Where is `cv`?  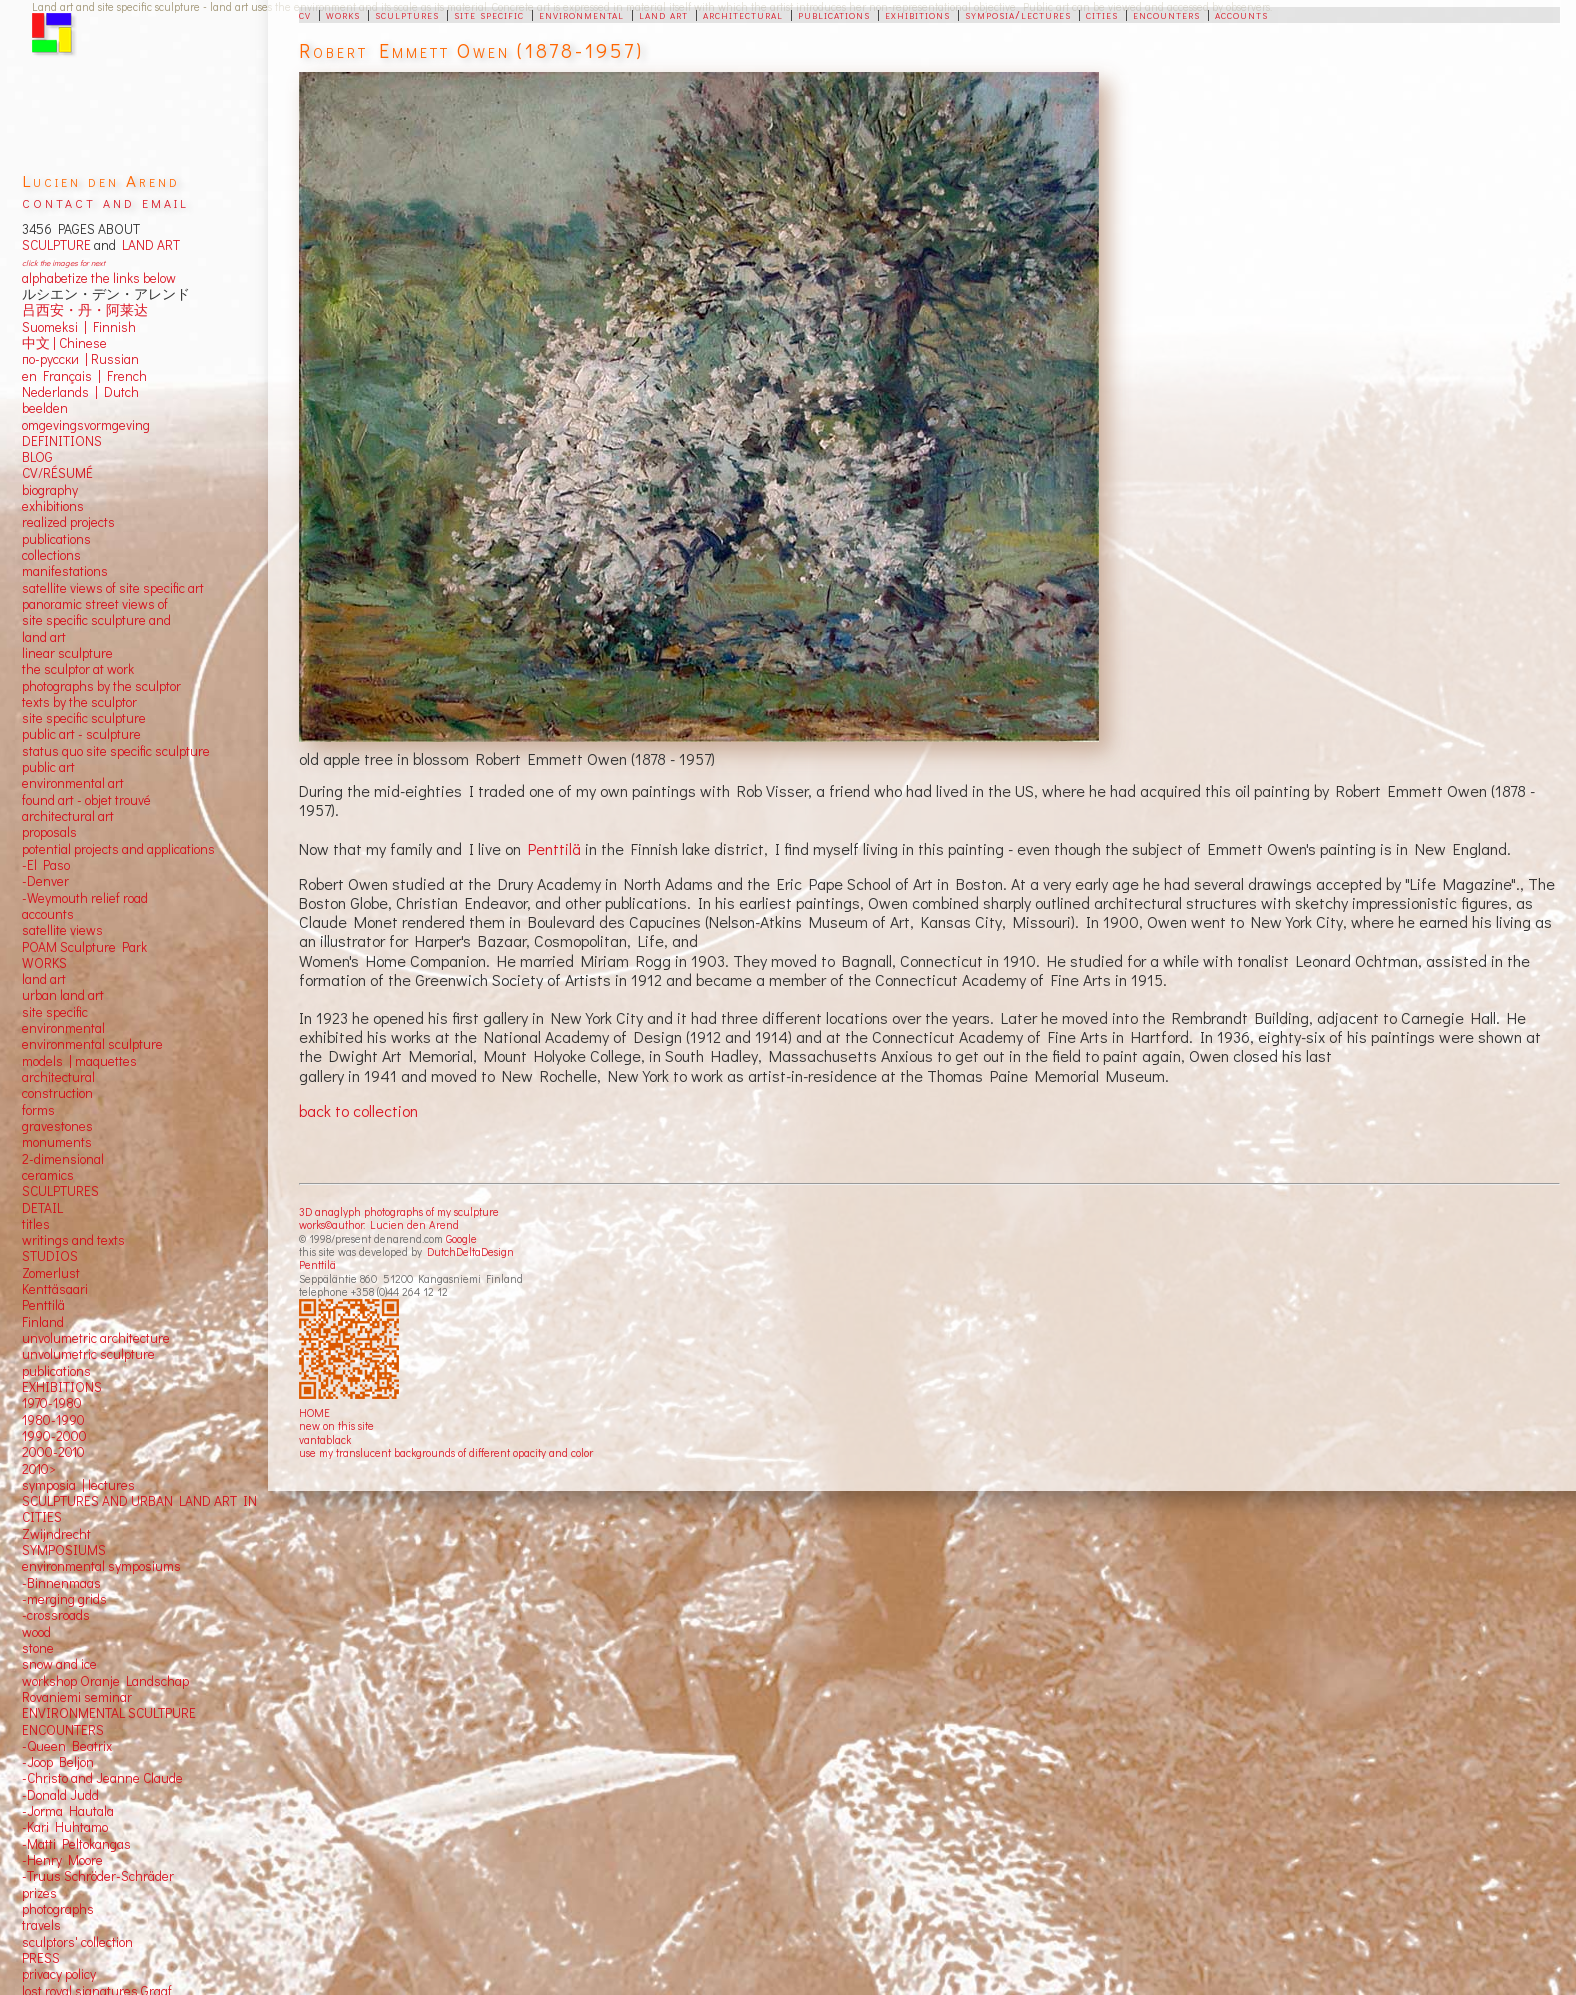
cv is located at coordinates (305, 14).